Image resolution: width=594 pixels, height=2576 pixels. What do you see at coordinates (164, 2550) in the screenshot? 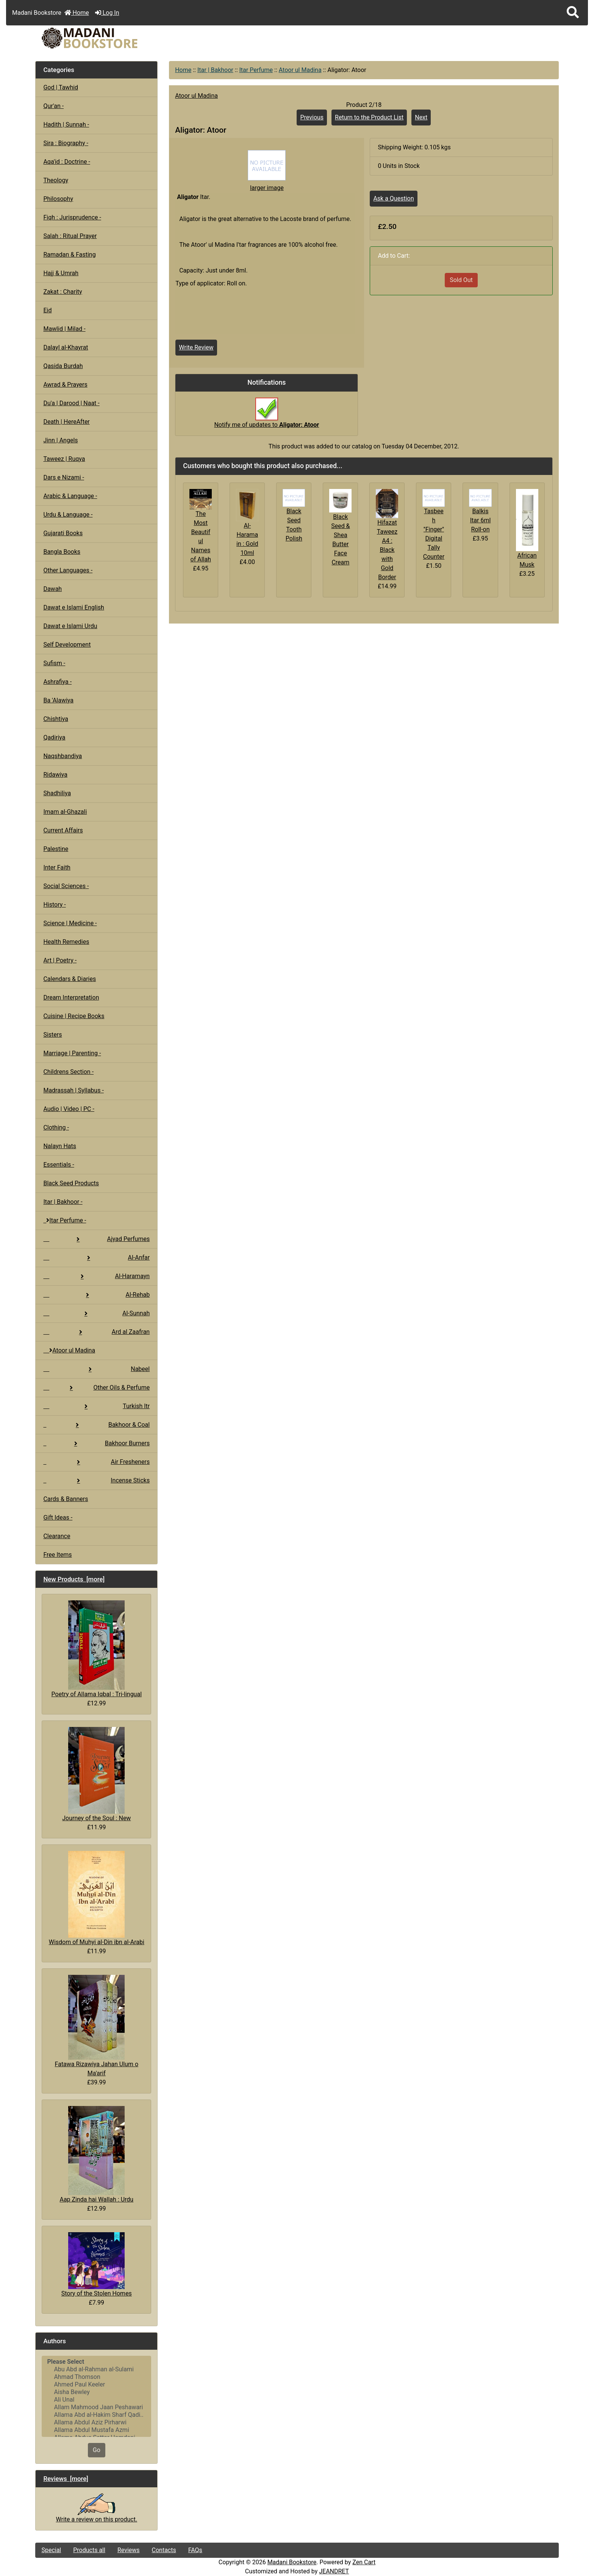
I see `Contacts` at bounding box center [164, 2550].